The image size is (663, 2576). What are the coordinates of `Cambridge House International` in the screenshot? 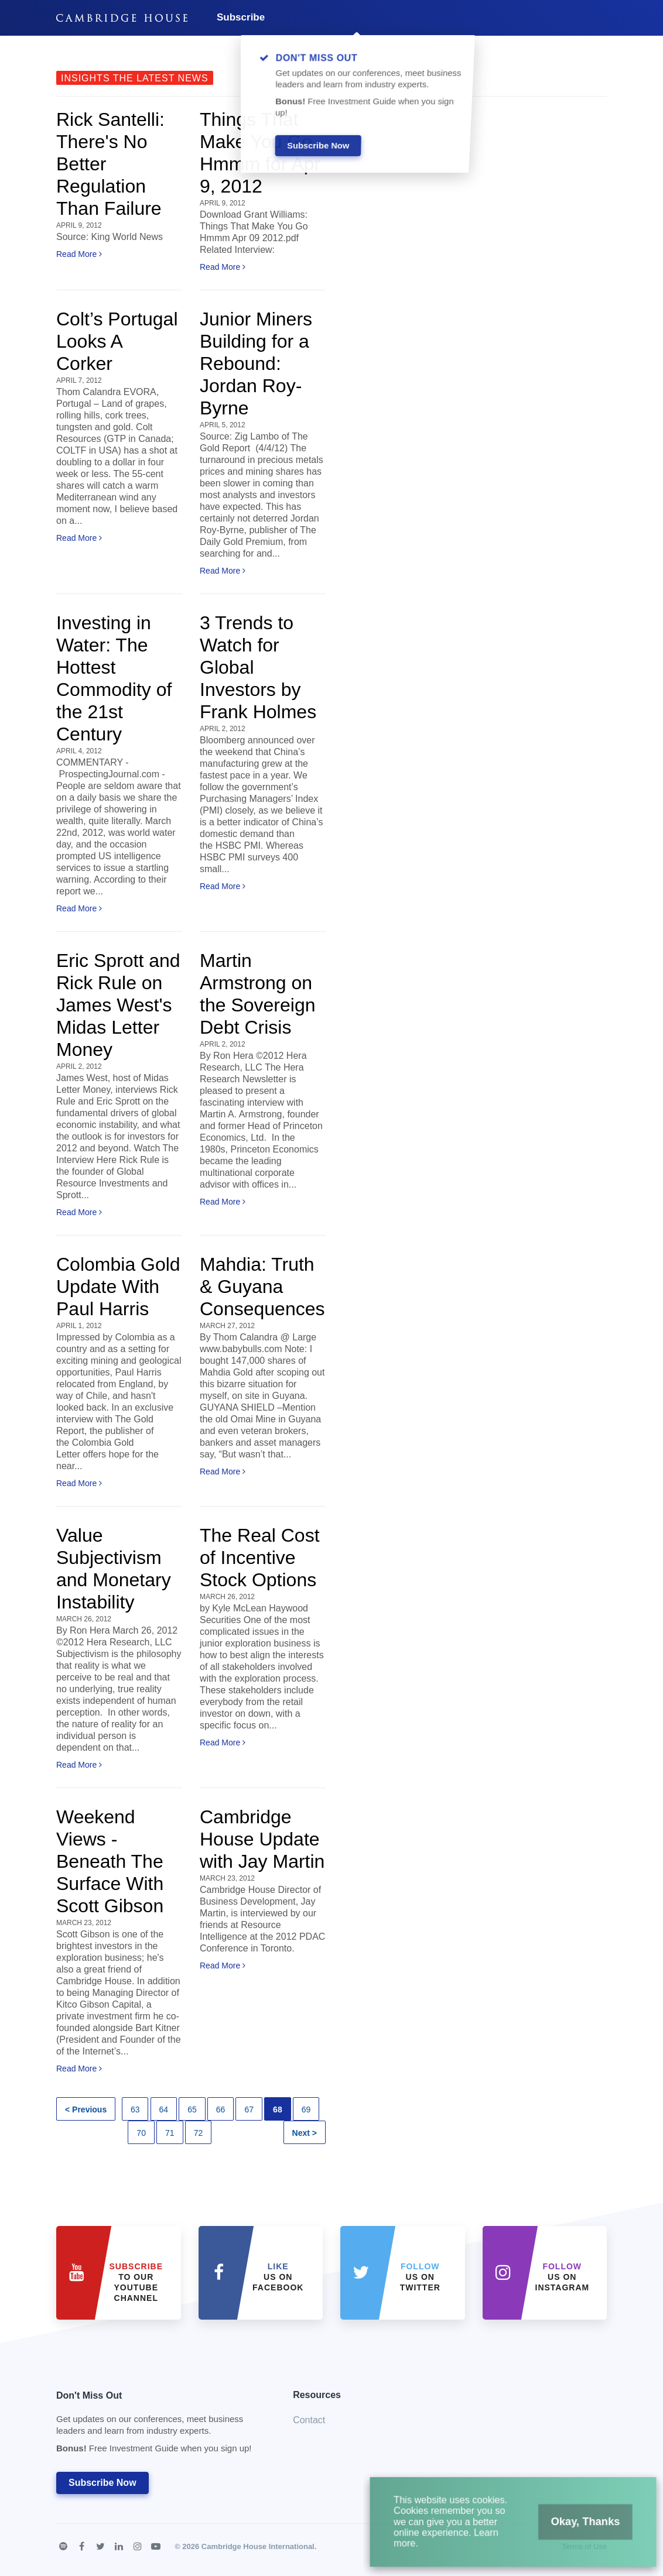 It's located at (258, 2546).